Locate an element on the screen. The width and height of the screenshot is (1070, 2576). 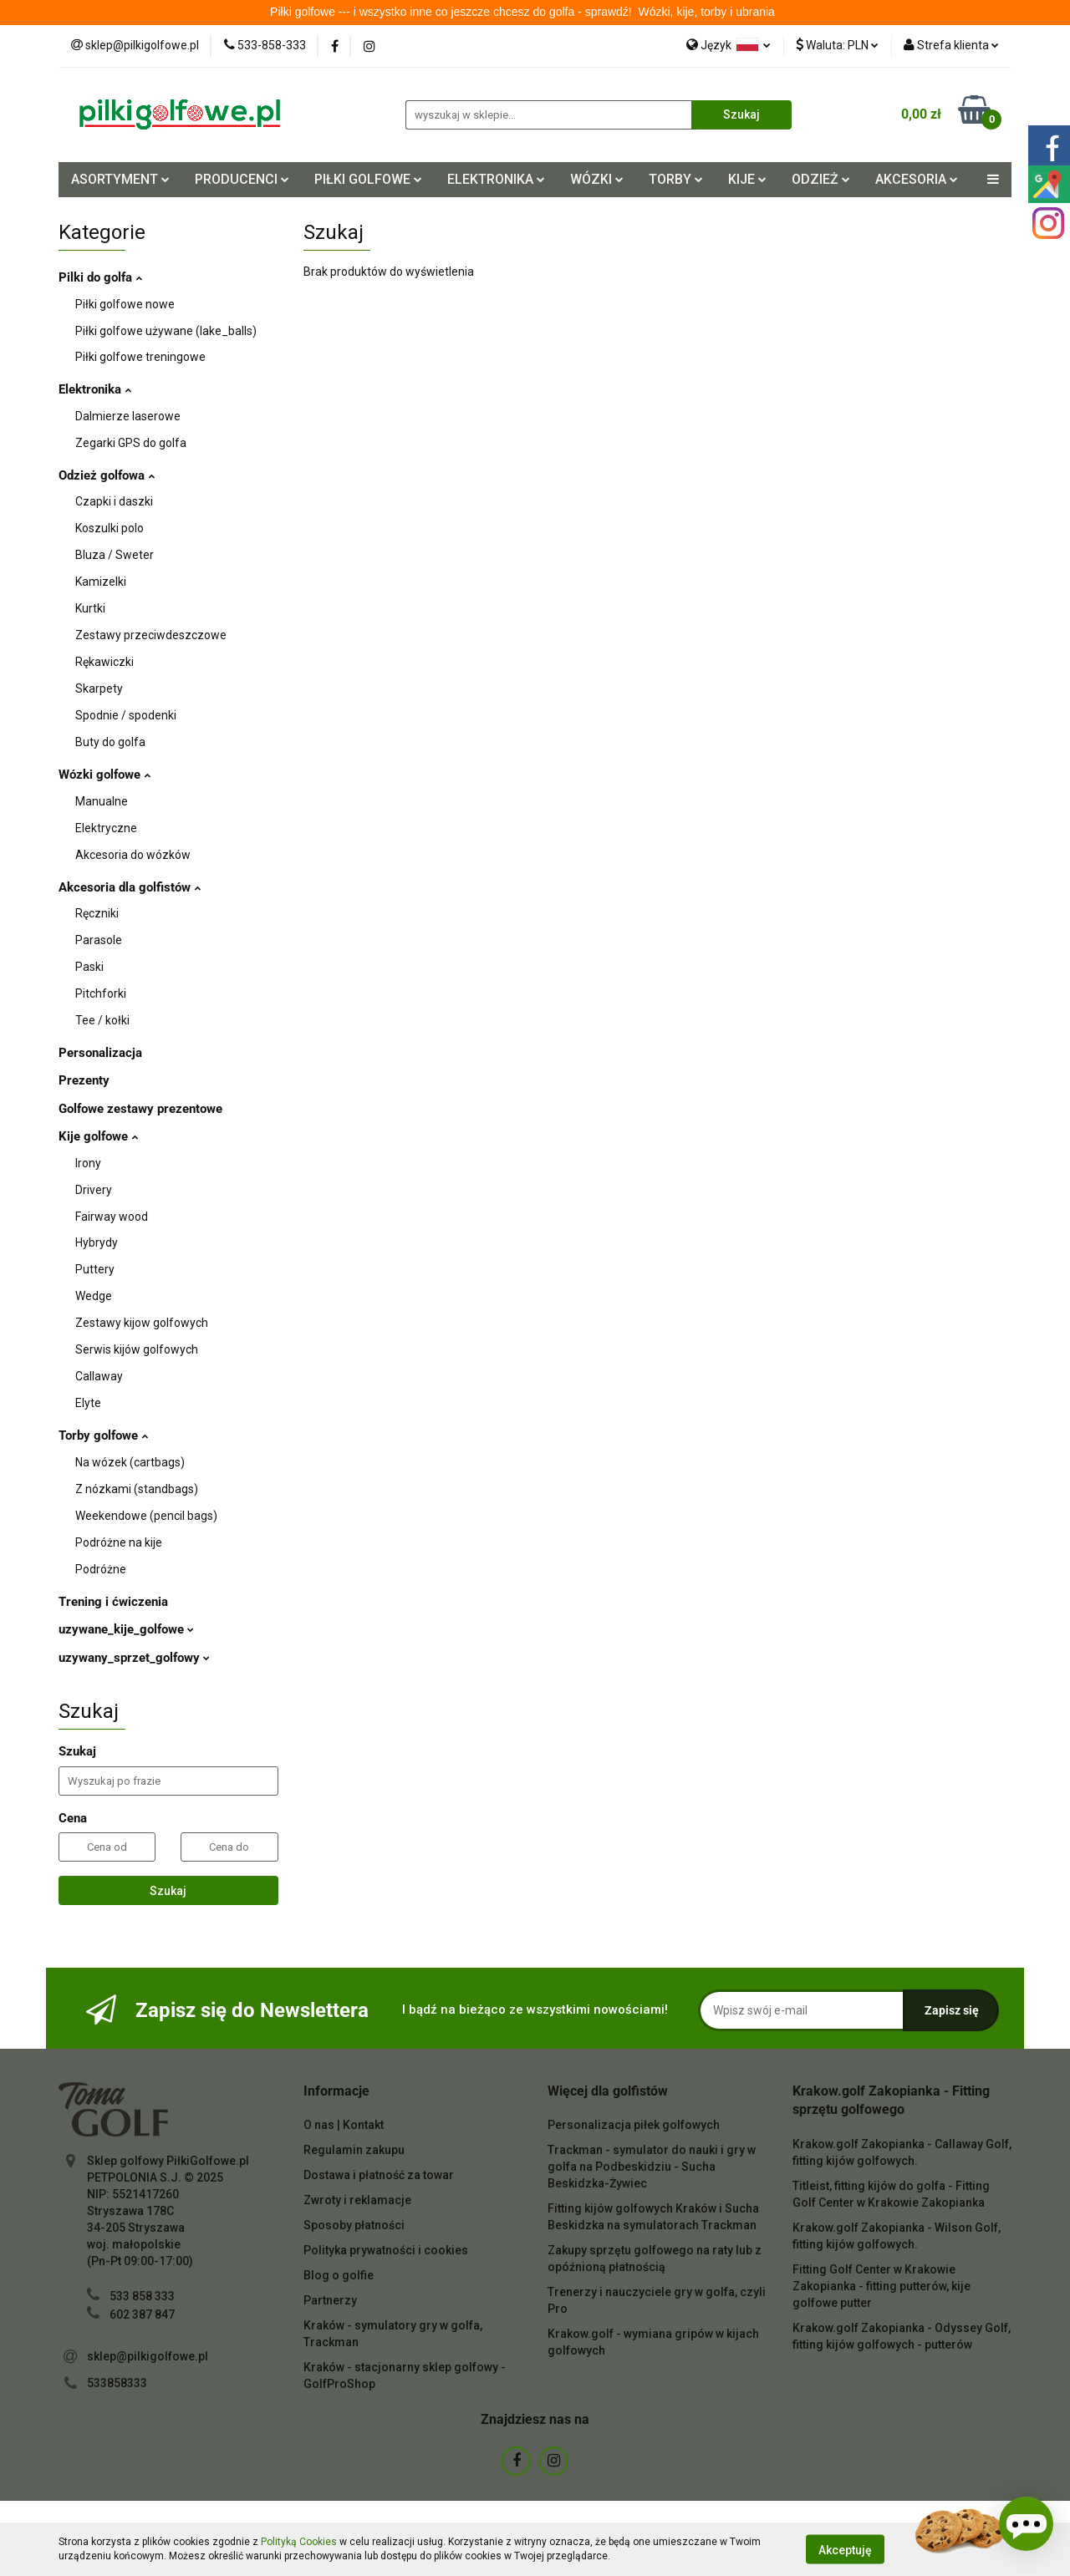
Podróżne na kije is located at coordinates (118, 1542).